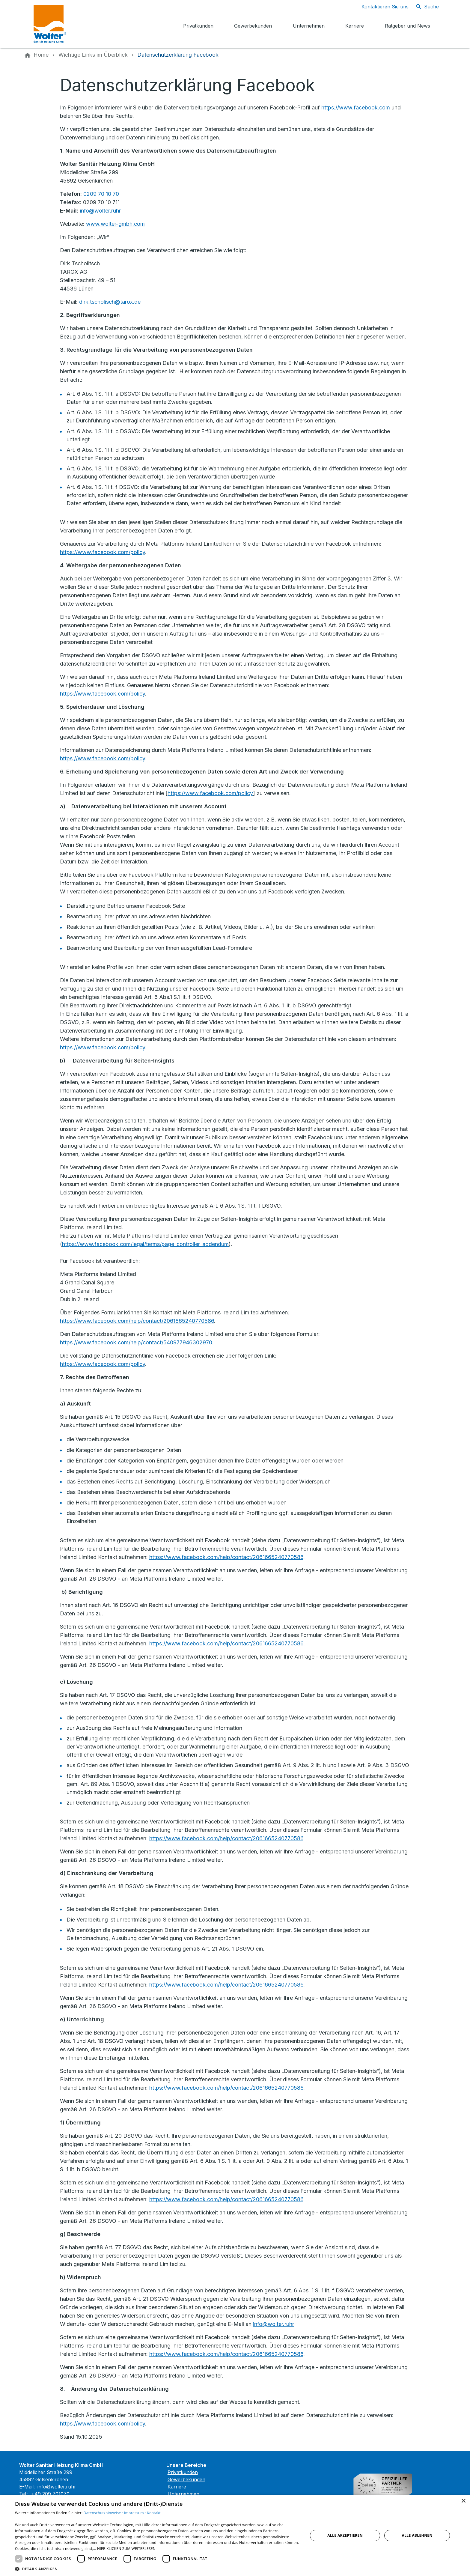  Describe the element at coordinates (50, 2494) in the screenshot. I see `+49 209 701070` at that location.